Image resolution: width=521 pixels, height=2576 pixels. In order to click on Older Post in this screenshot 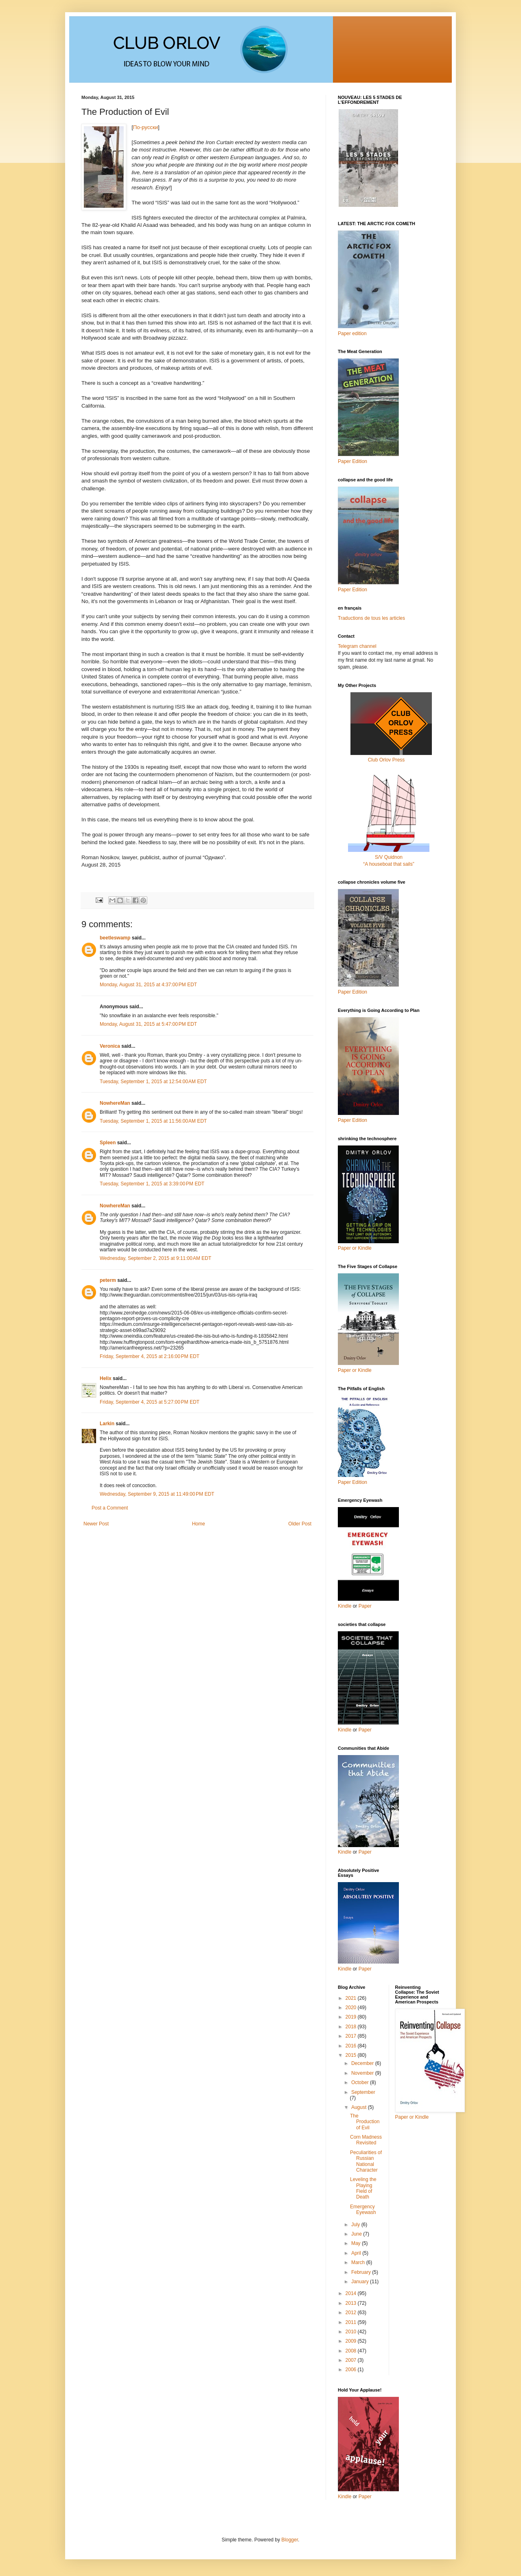, I will do `click(299, 1524)`.